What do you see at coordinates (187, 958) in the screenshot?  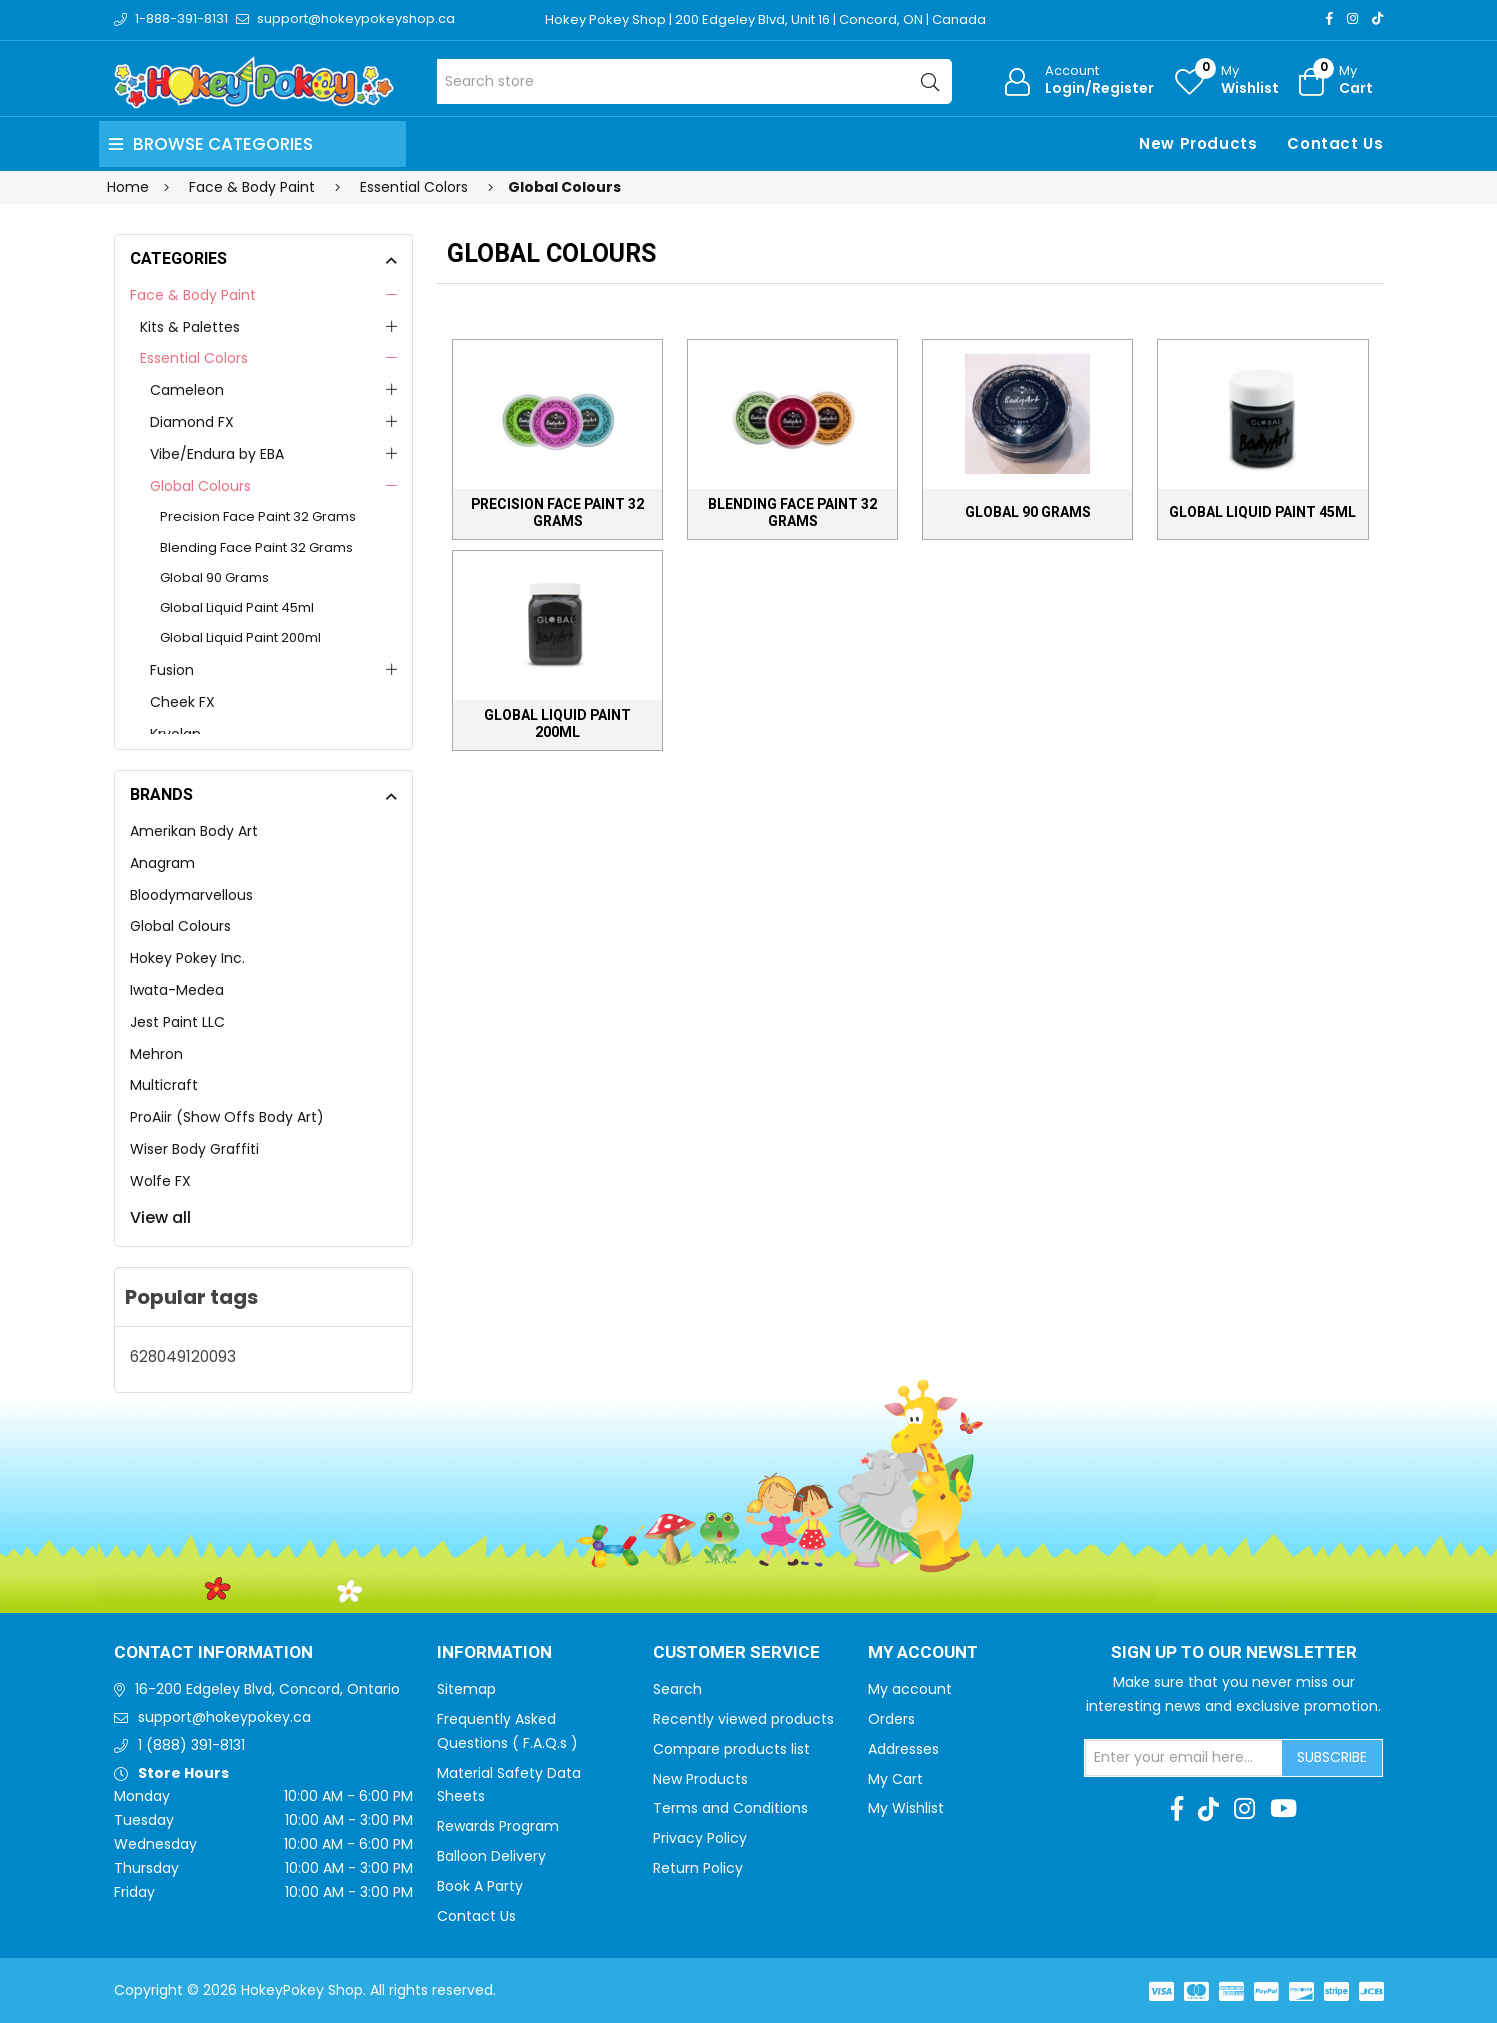 I see `Hokey Pokey Inc.` at bounding box center [187, 958].